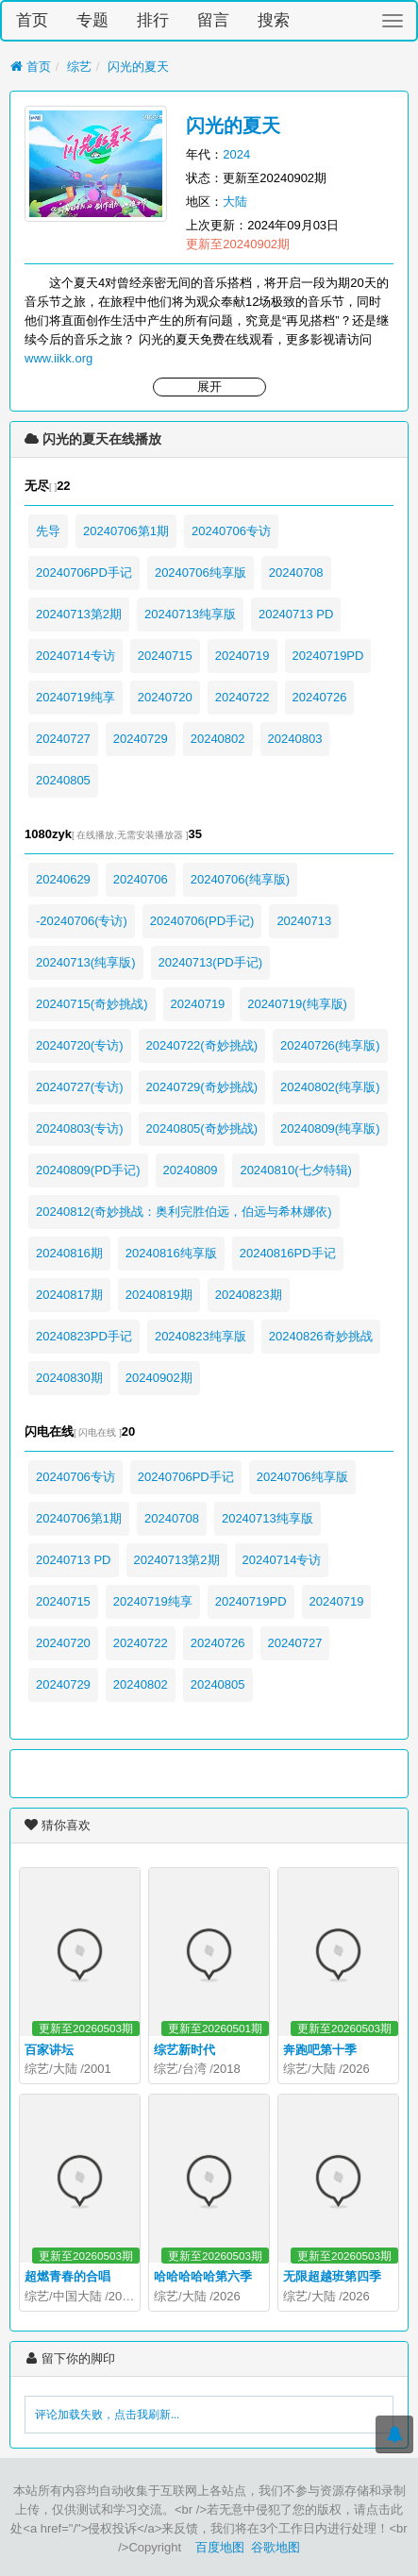 This screenshot has width=418, height=2576. I want to click on 20240714专访, so click(75, 655).